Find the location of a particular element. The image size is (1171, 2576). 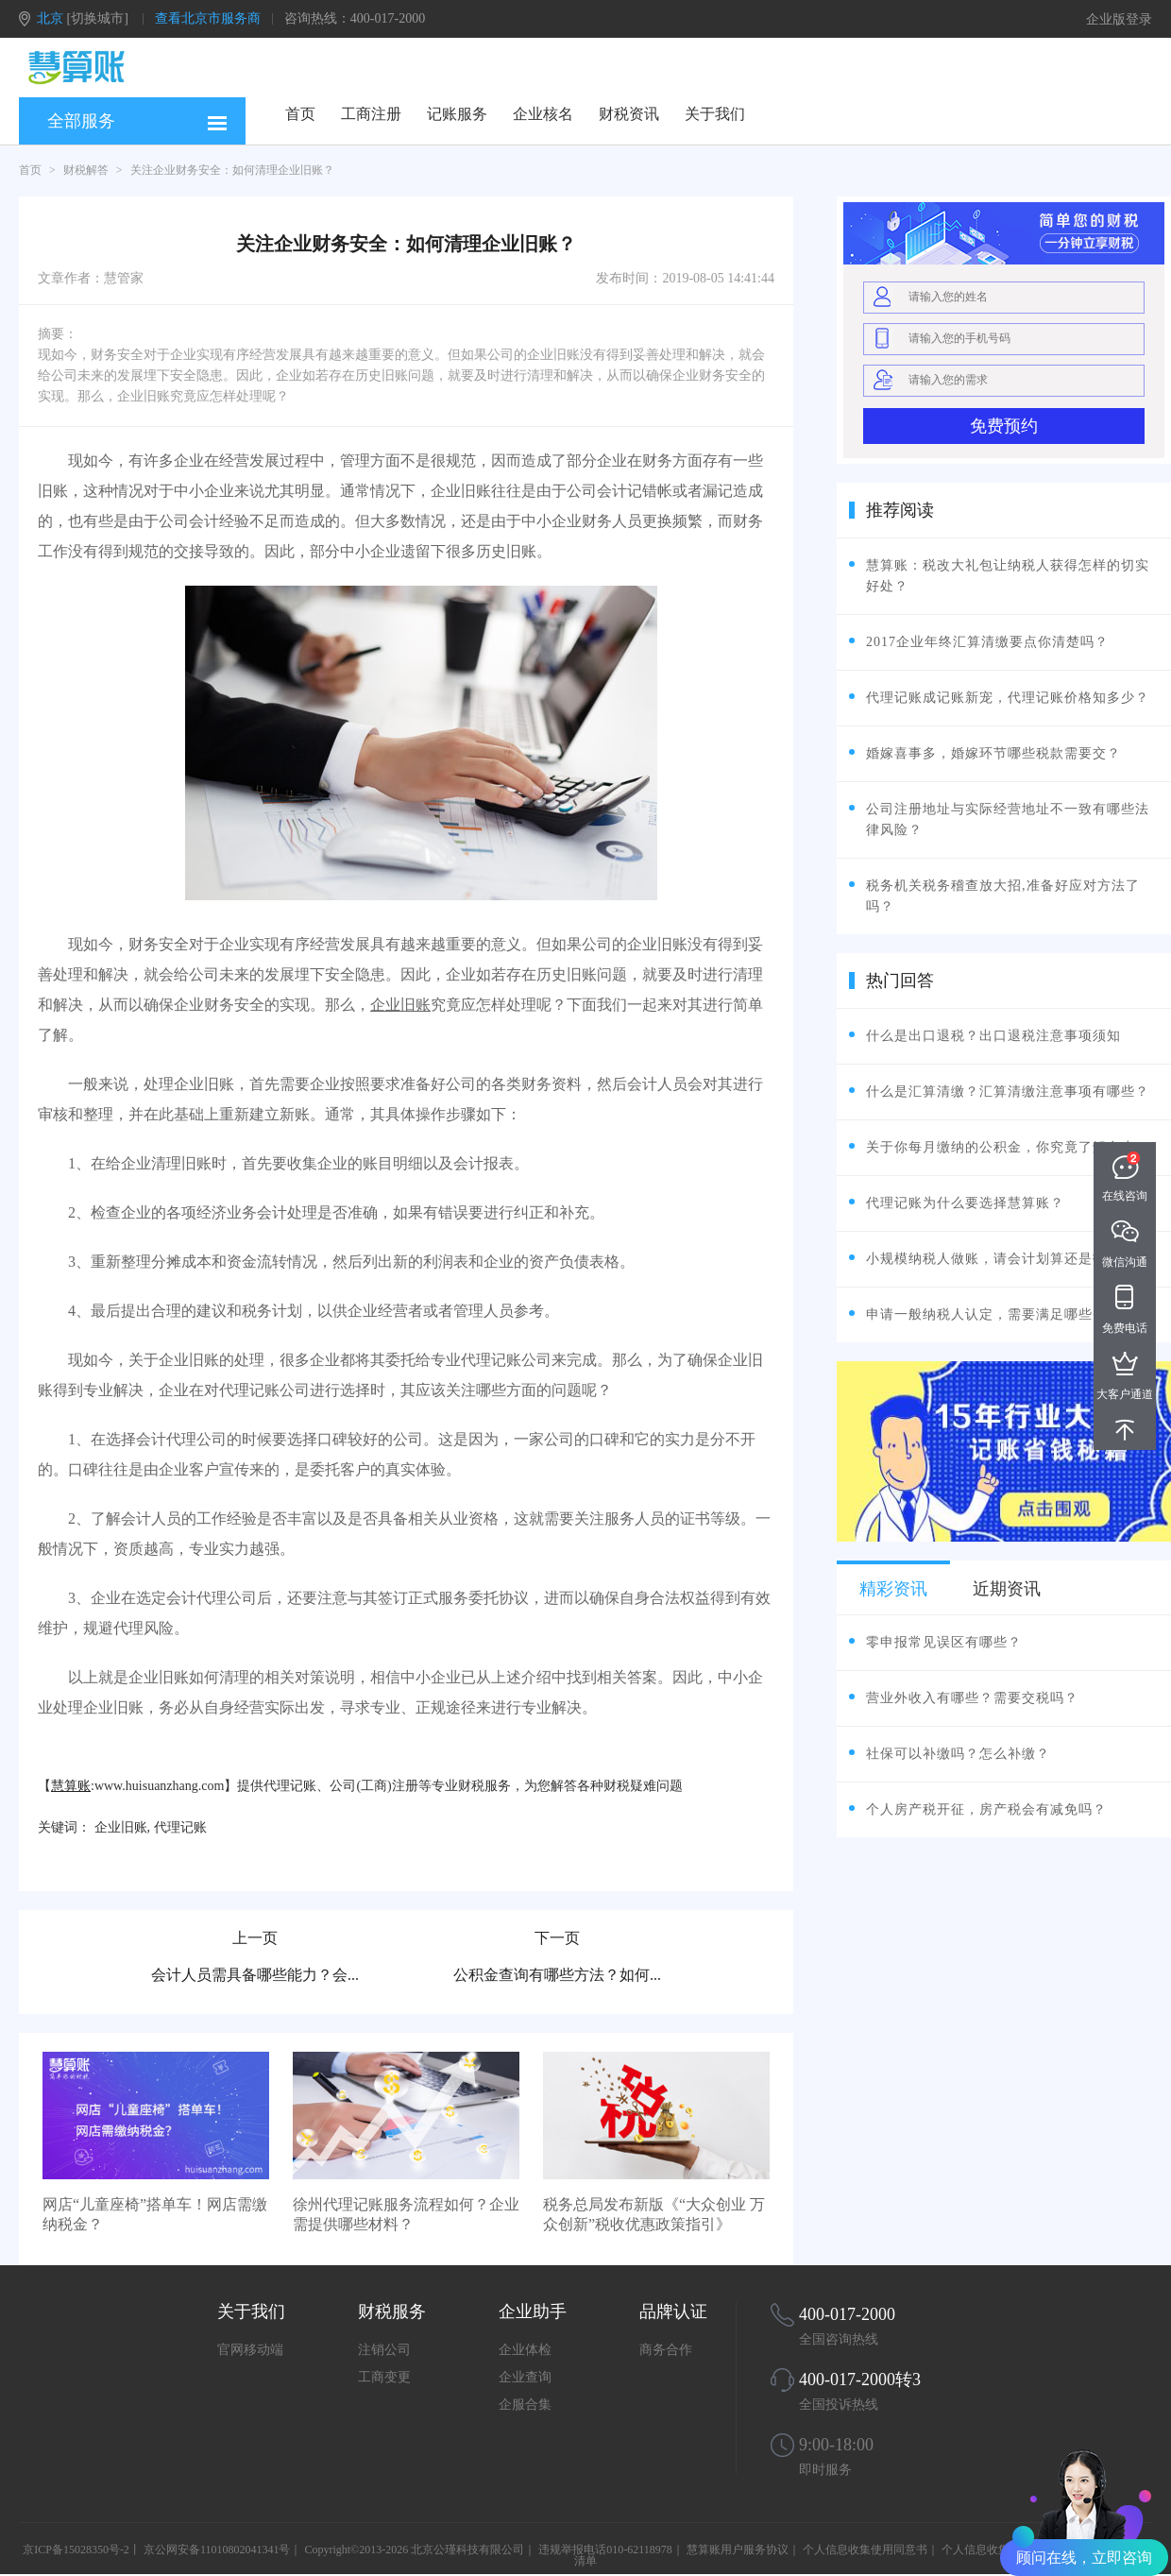

注销公司 is located at coordinates (384, 2350).